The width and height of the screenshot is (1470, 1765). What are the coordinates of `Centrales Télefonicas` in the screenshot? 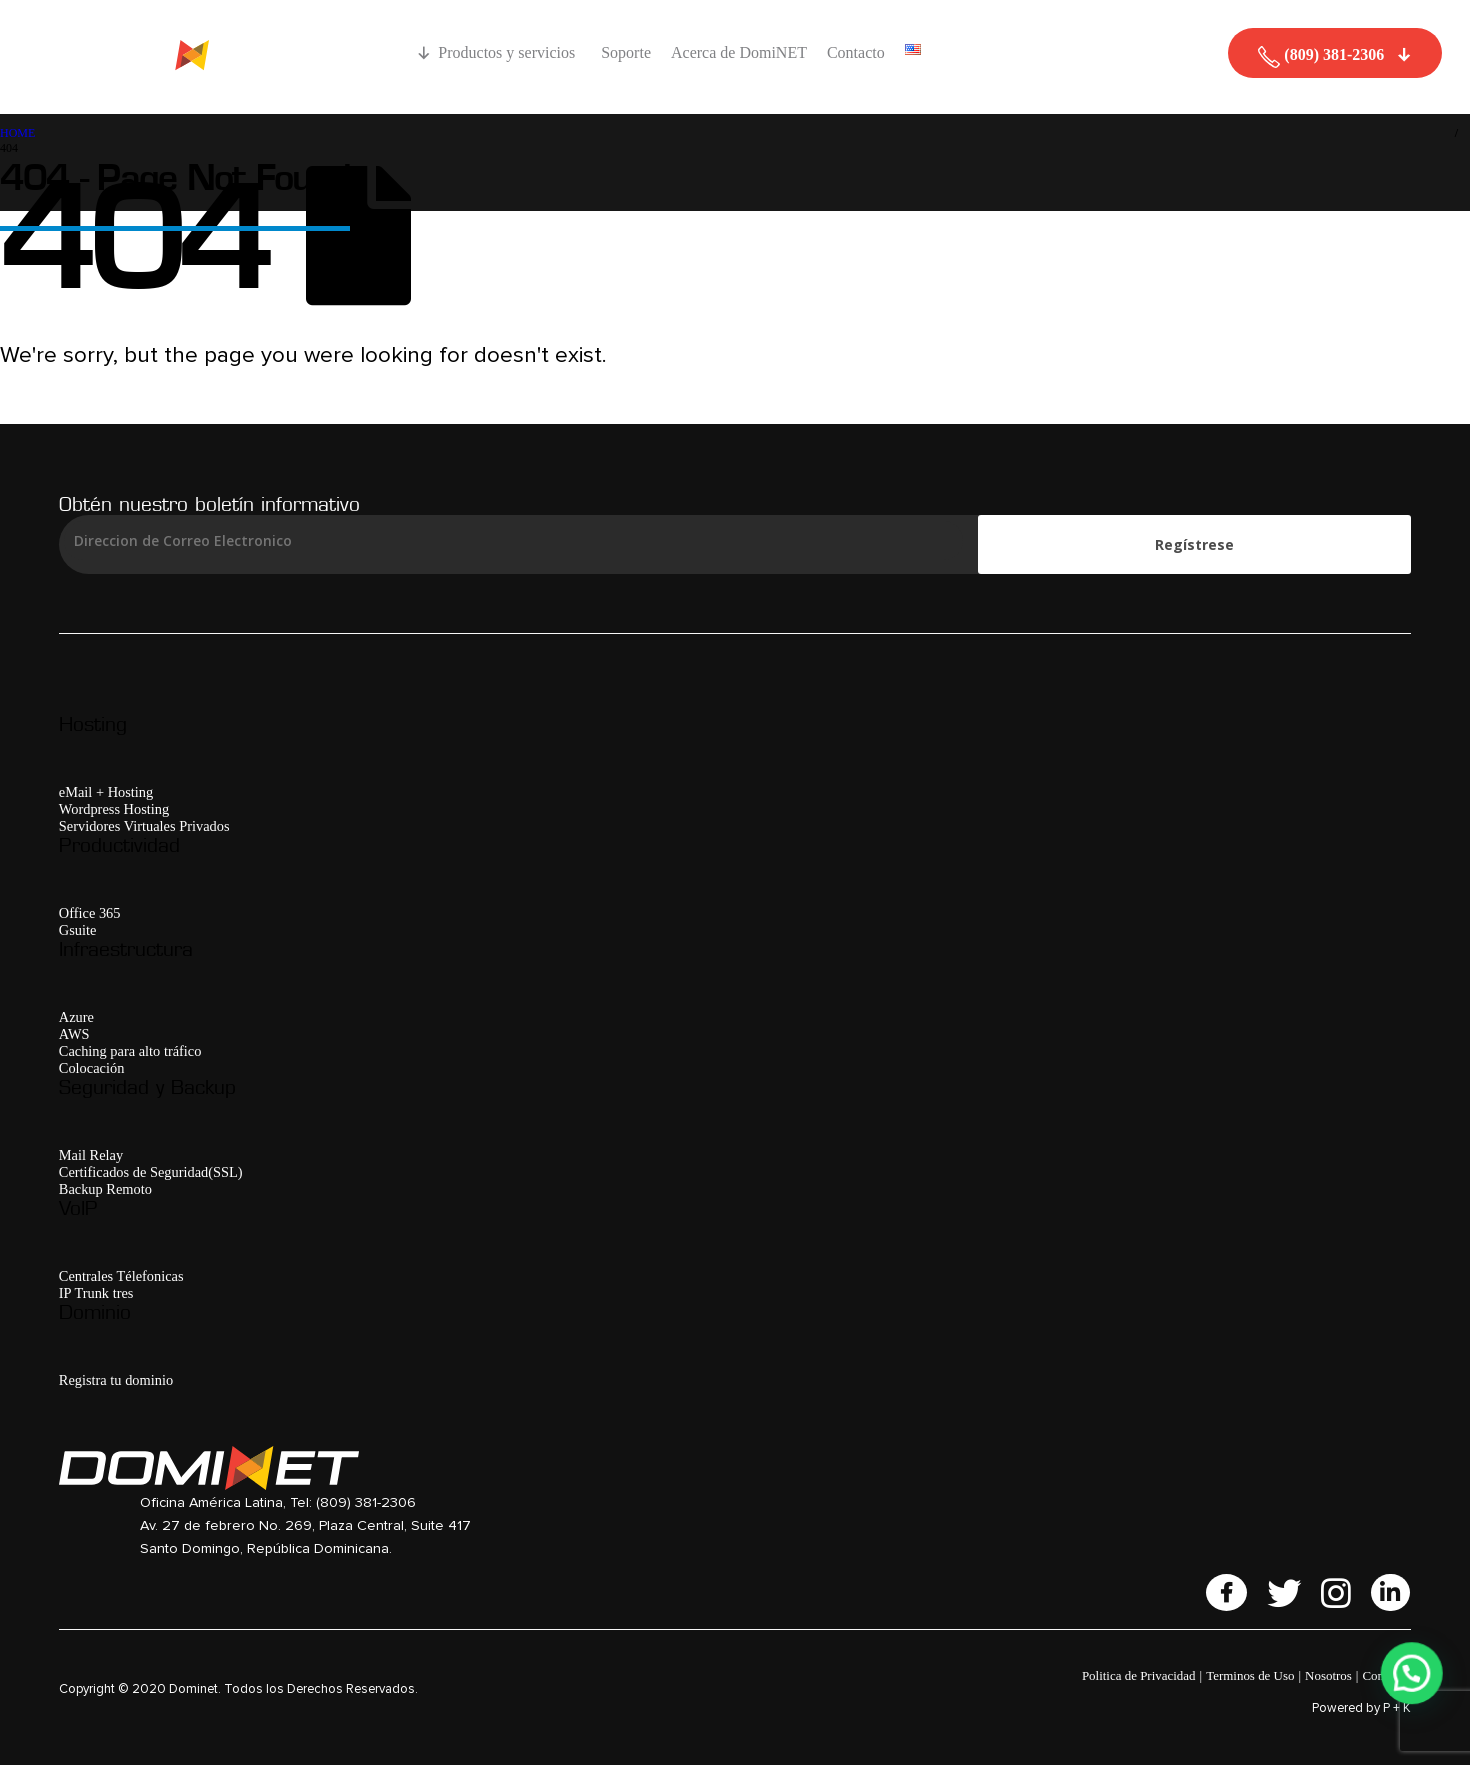 It's located at (121, 1276).